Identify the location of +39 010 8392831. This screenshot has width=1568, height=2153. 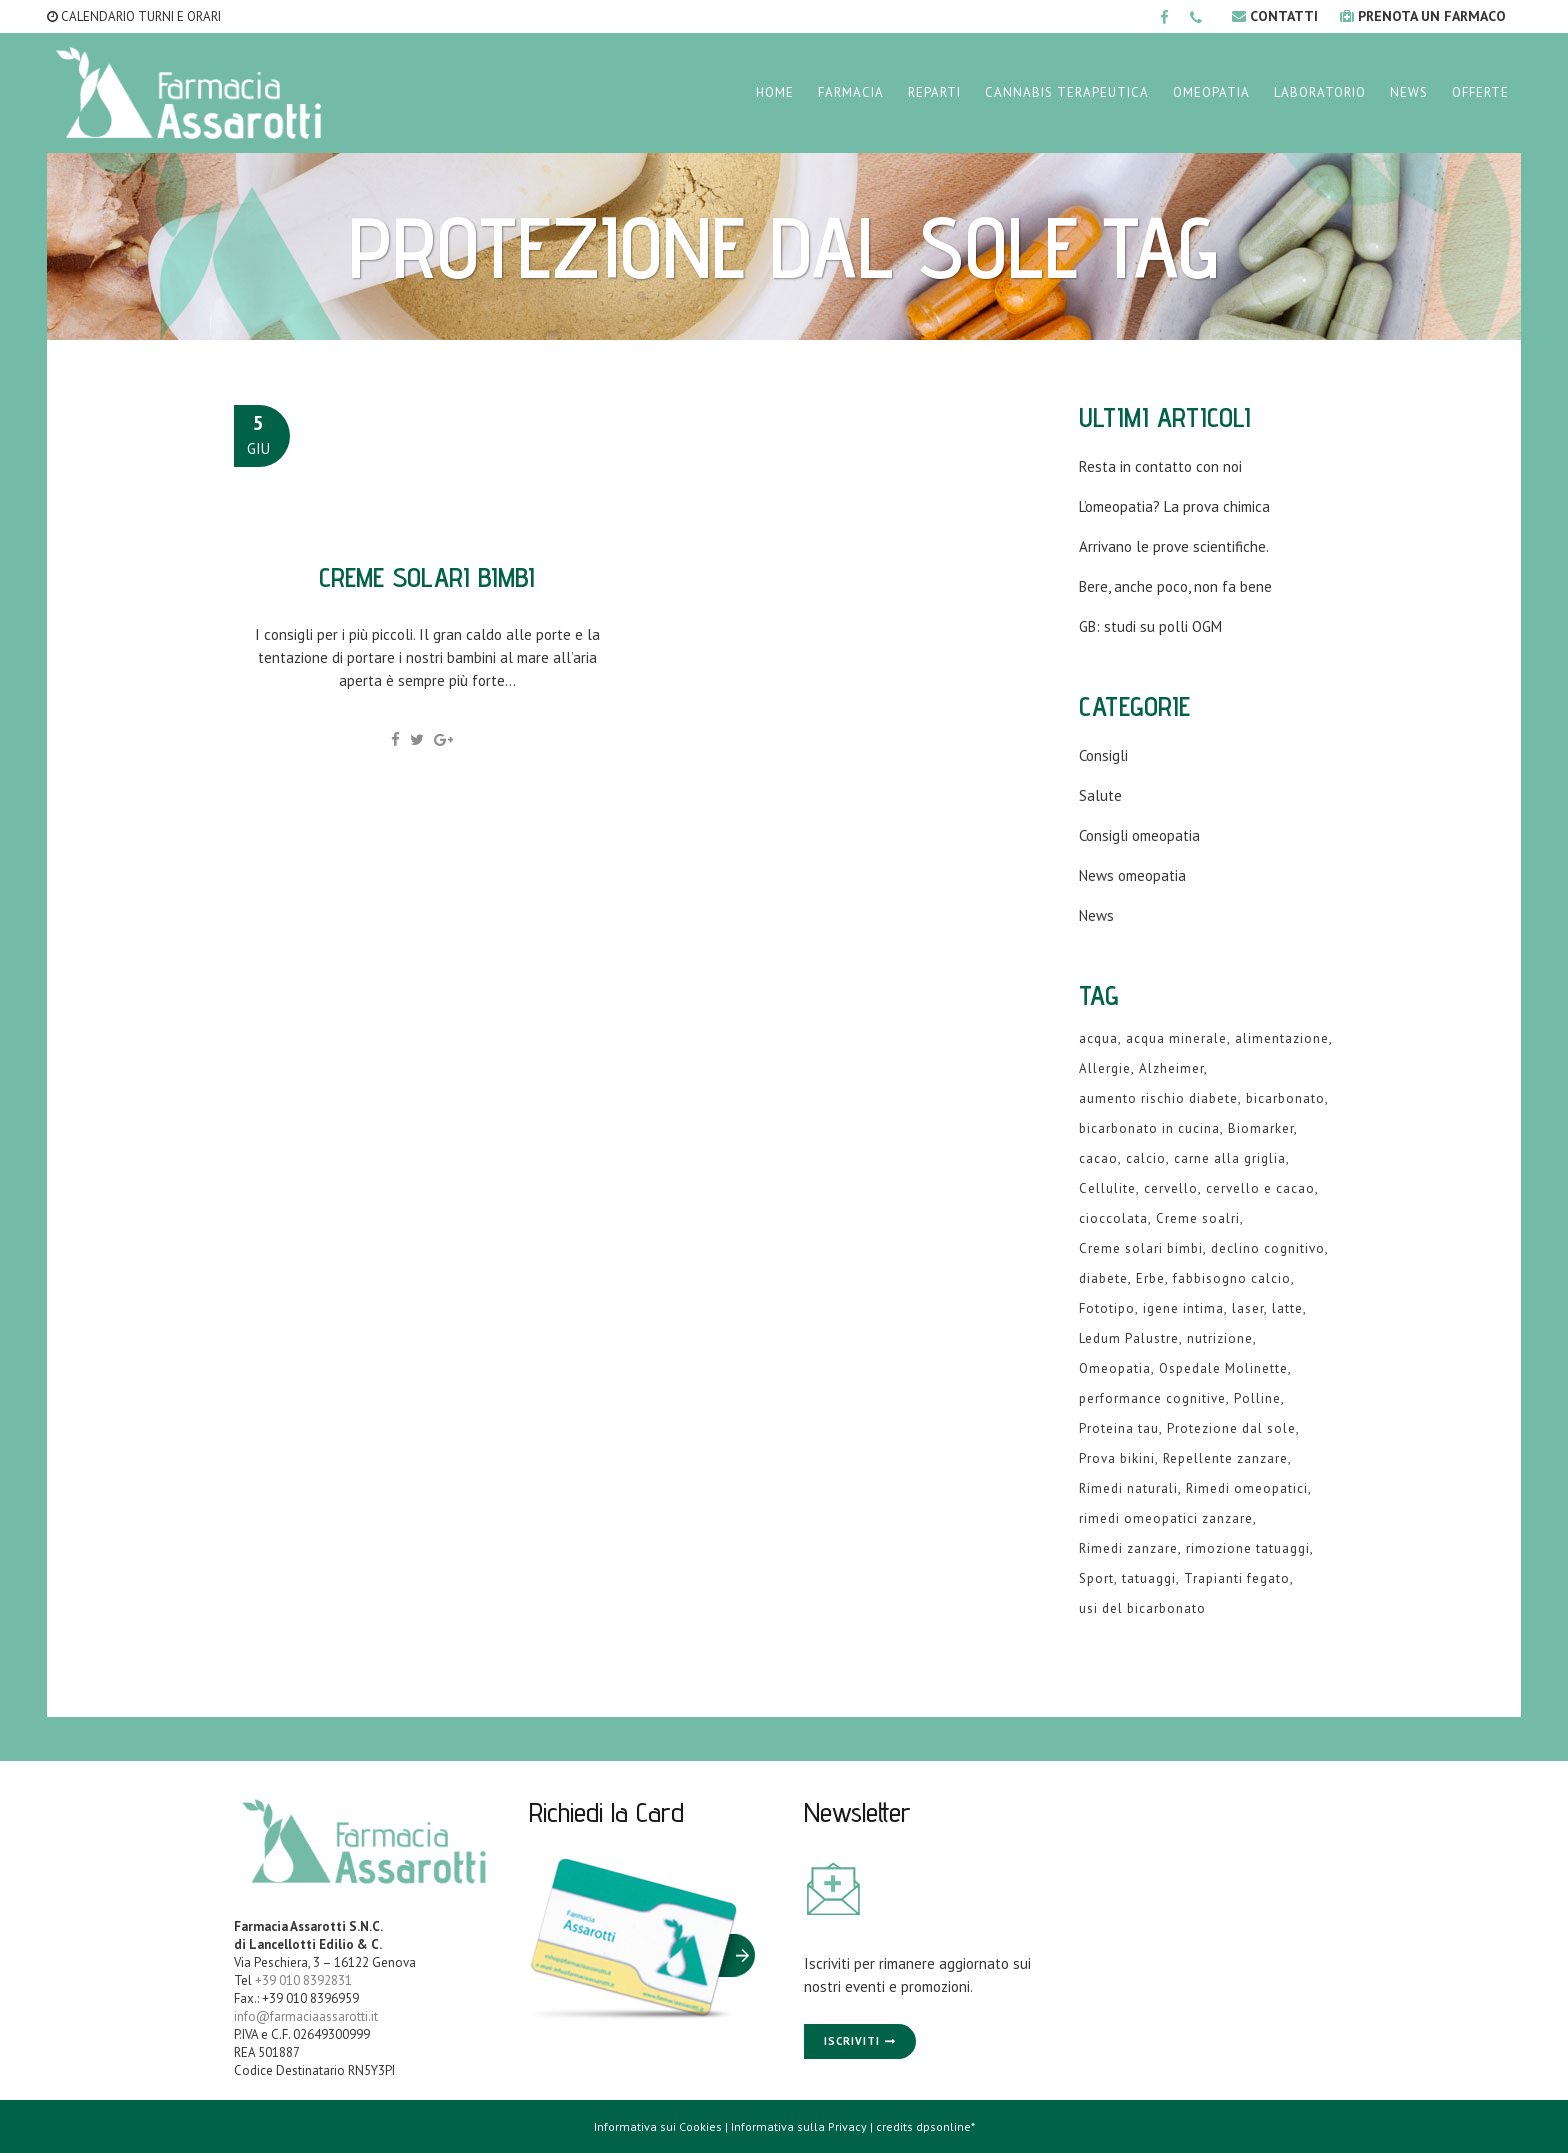
(303, 1980).